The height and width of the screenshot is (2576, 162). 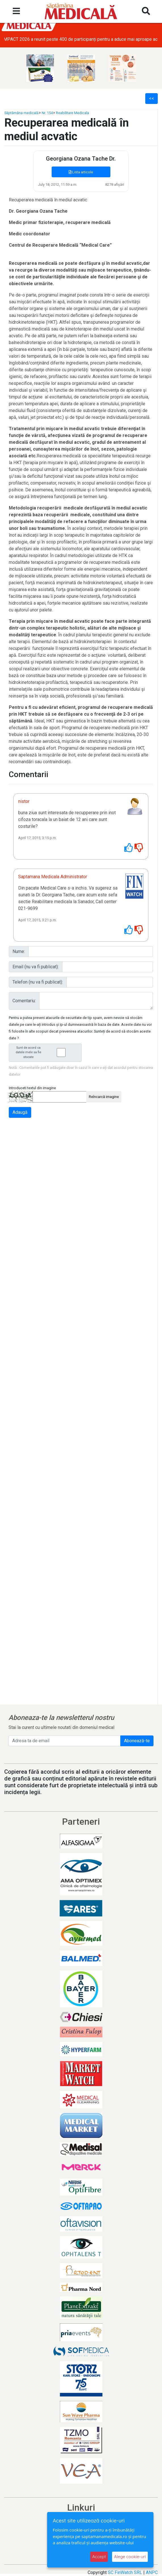 I want to click on Reabilitare Medicala, so click(x=72, y=113).